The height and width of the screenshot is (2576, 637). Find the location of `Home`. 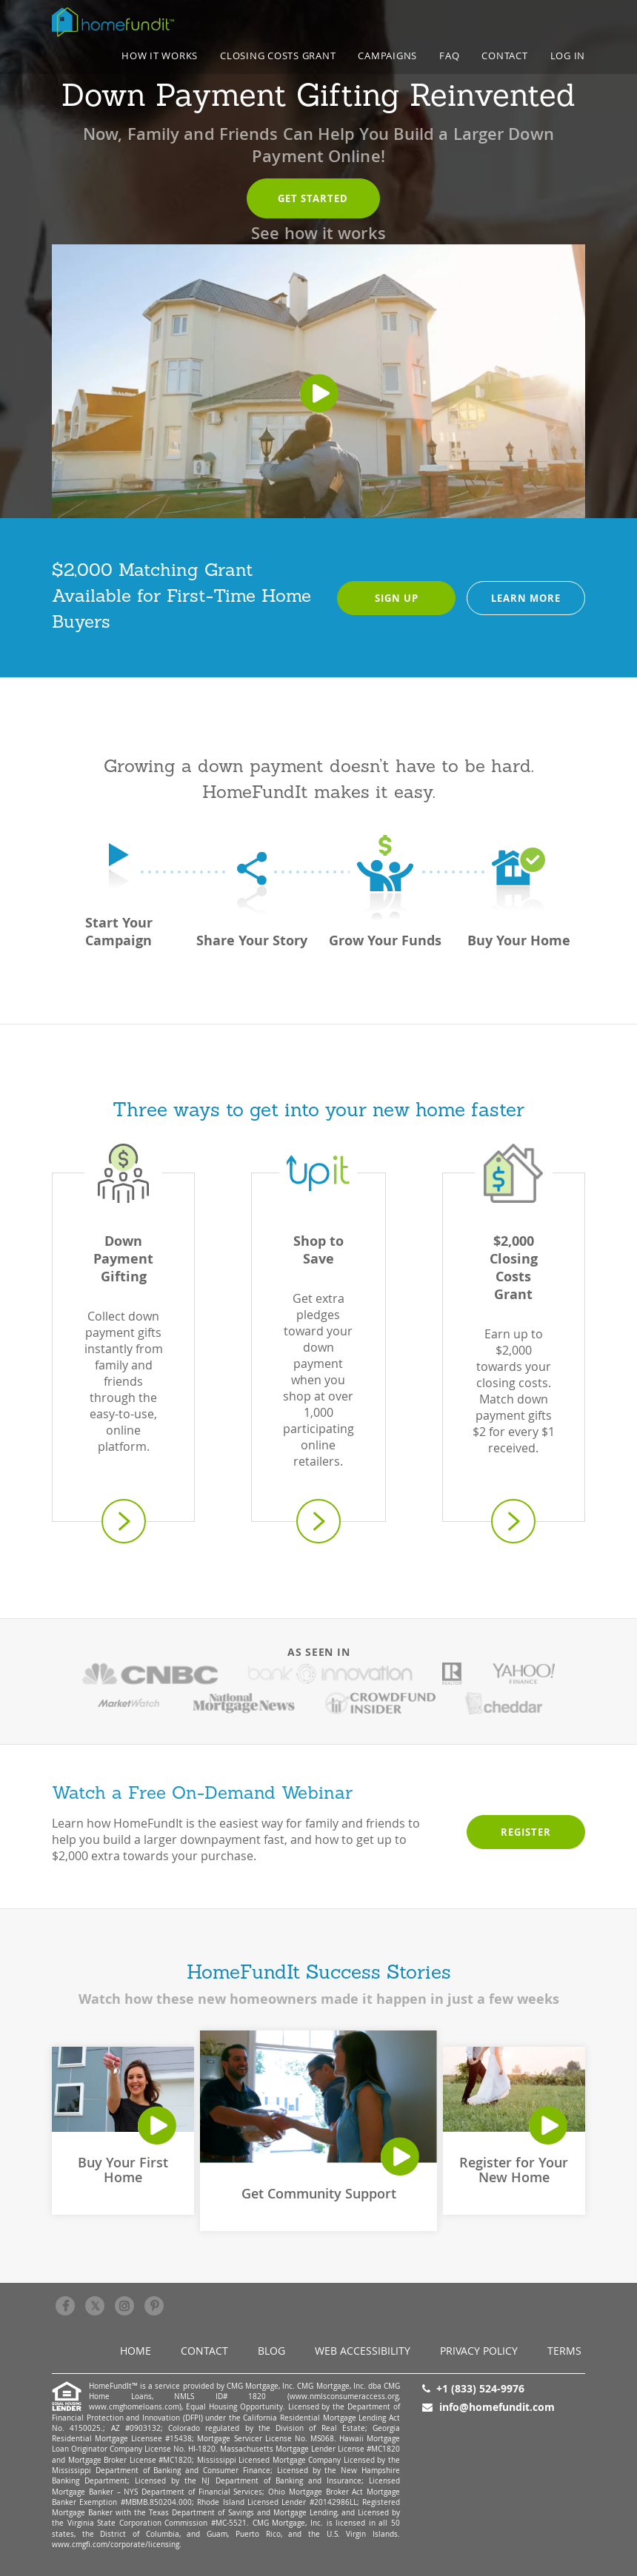

Home is located at coordinates (135, 2351).